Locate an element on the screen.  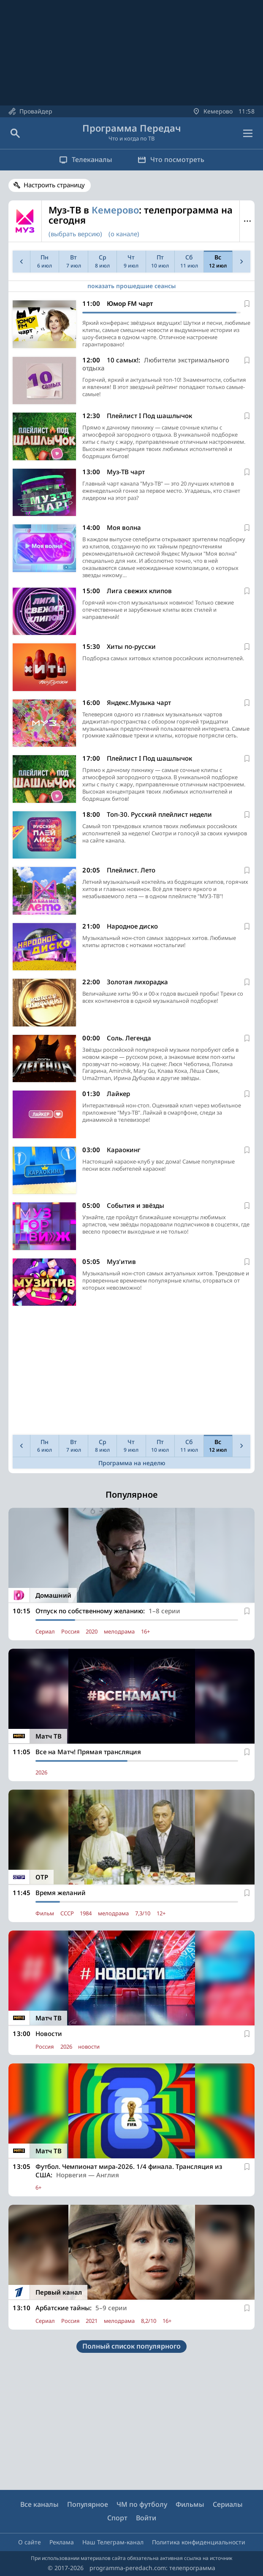
Сериалы is located at coordinates (228, 2504).